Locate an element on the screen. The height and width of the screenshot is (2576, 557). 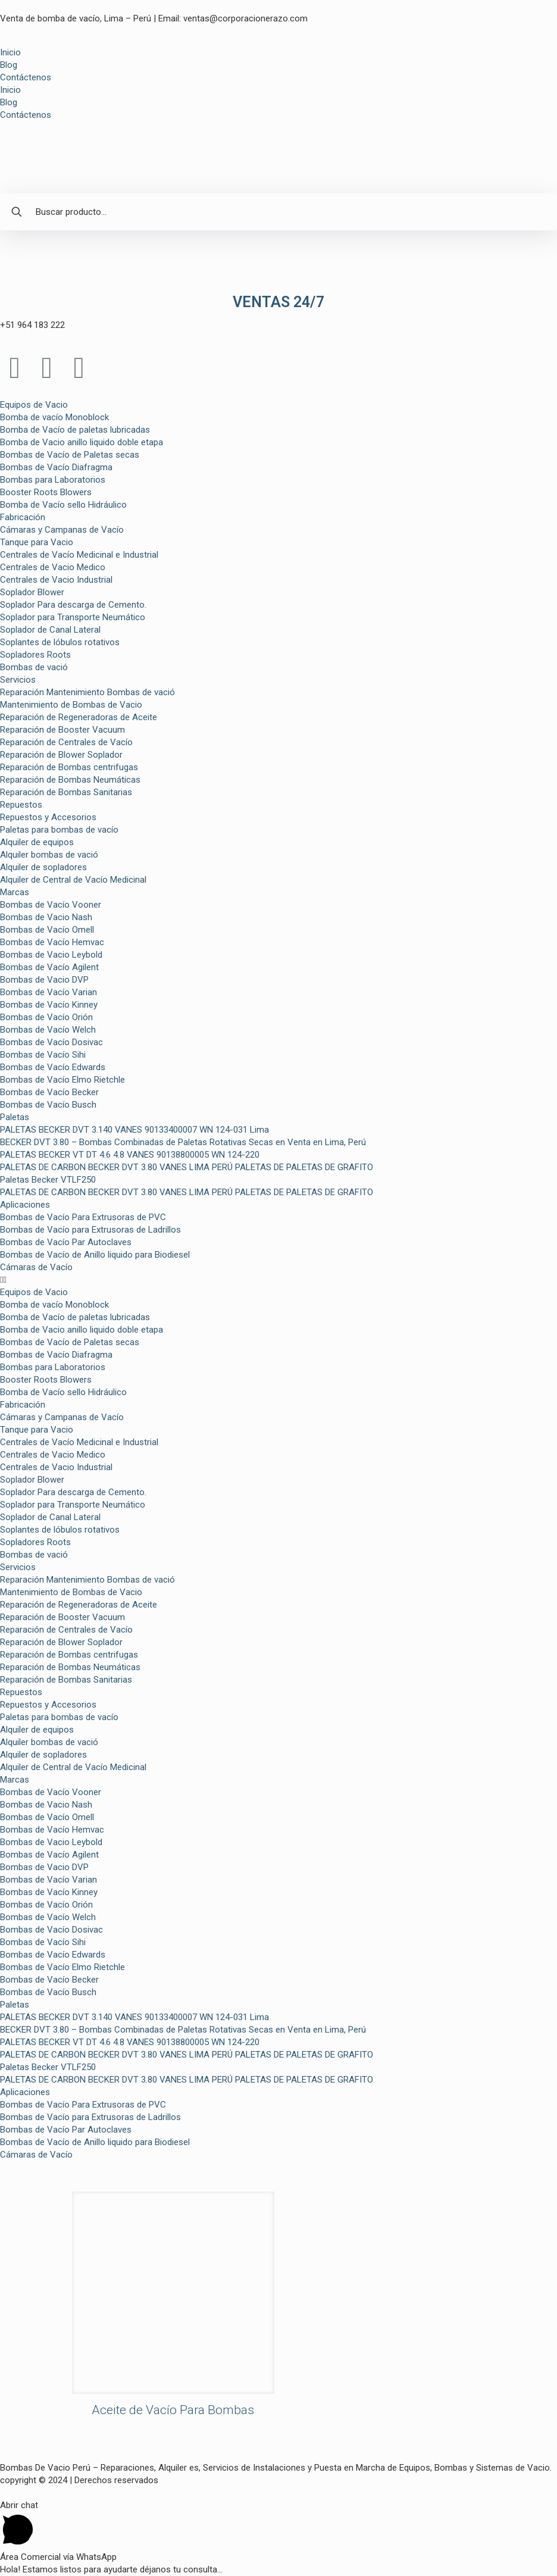
Bombas de Vacio Leybold is located at coordinates (51, 954).